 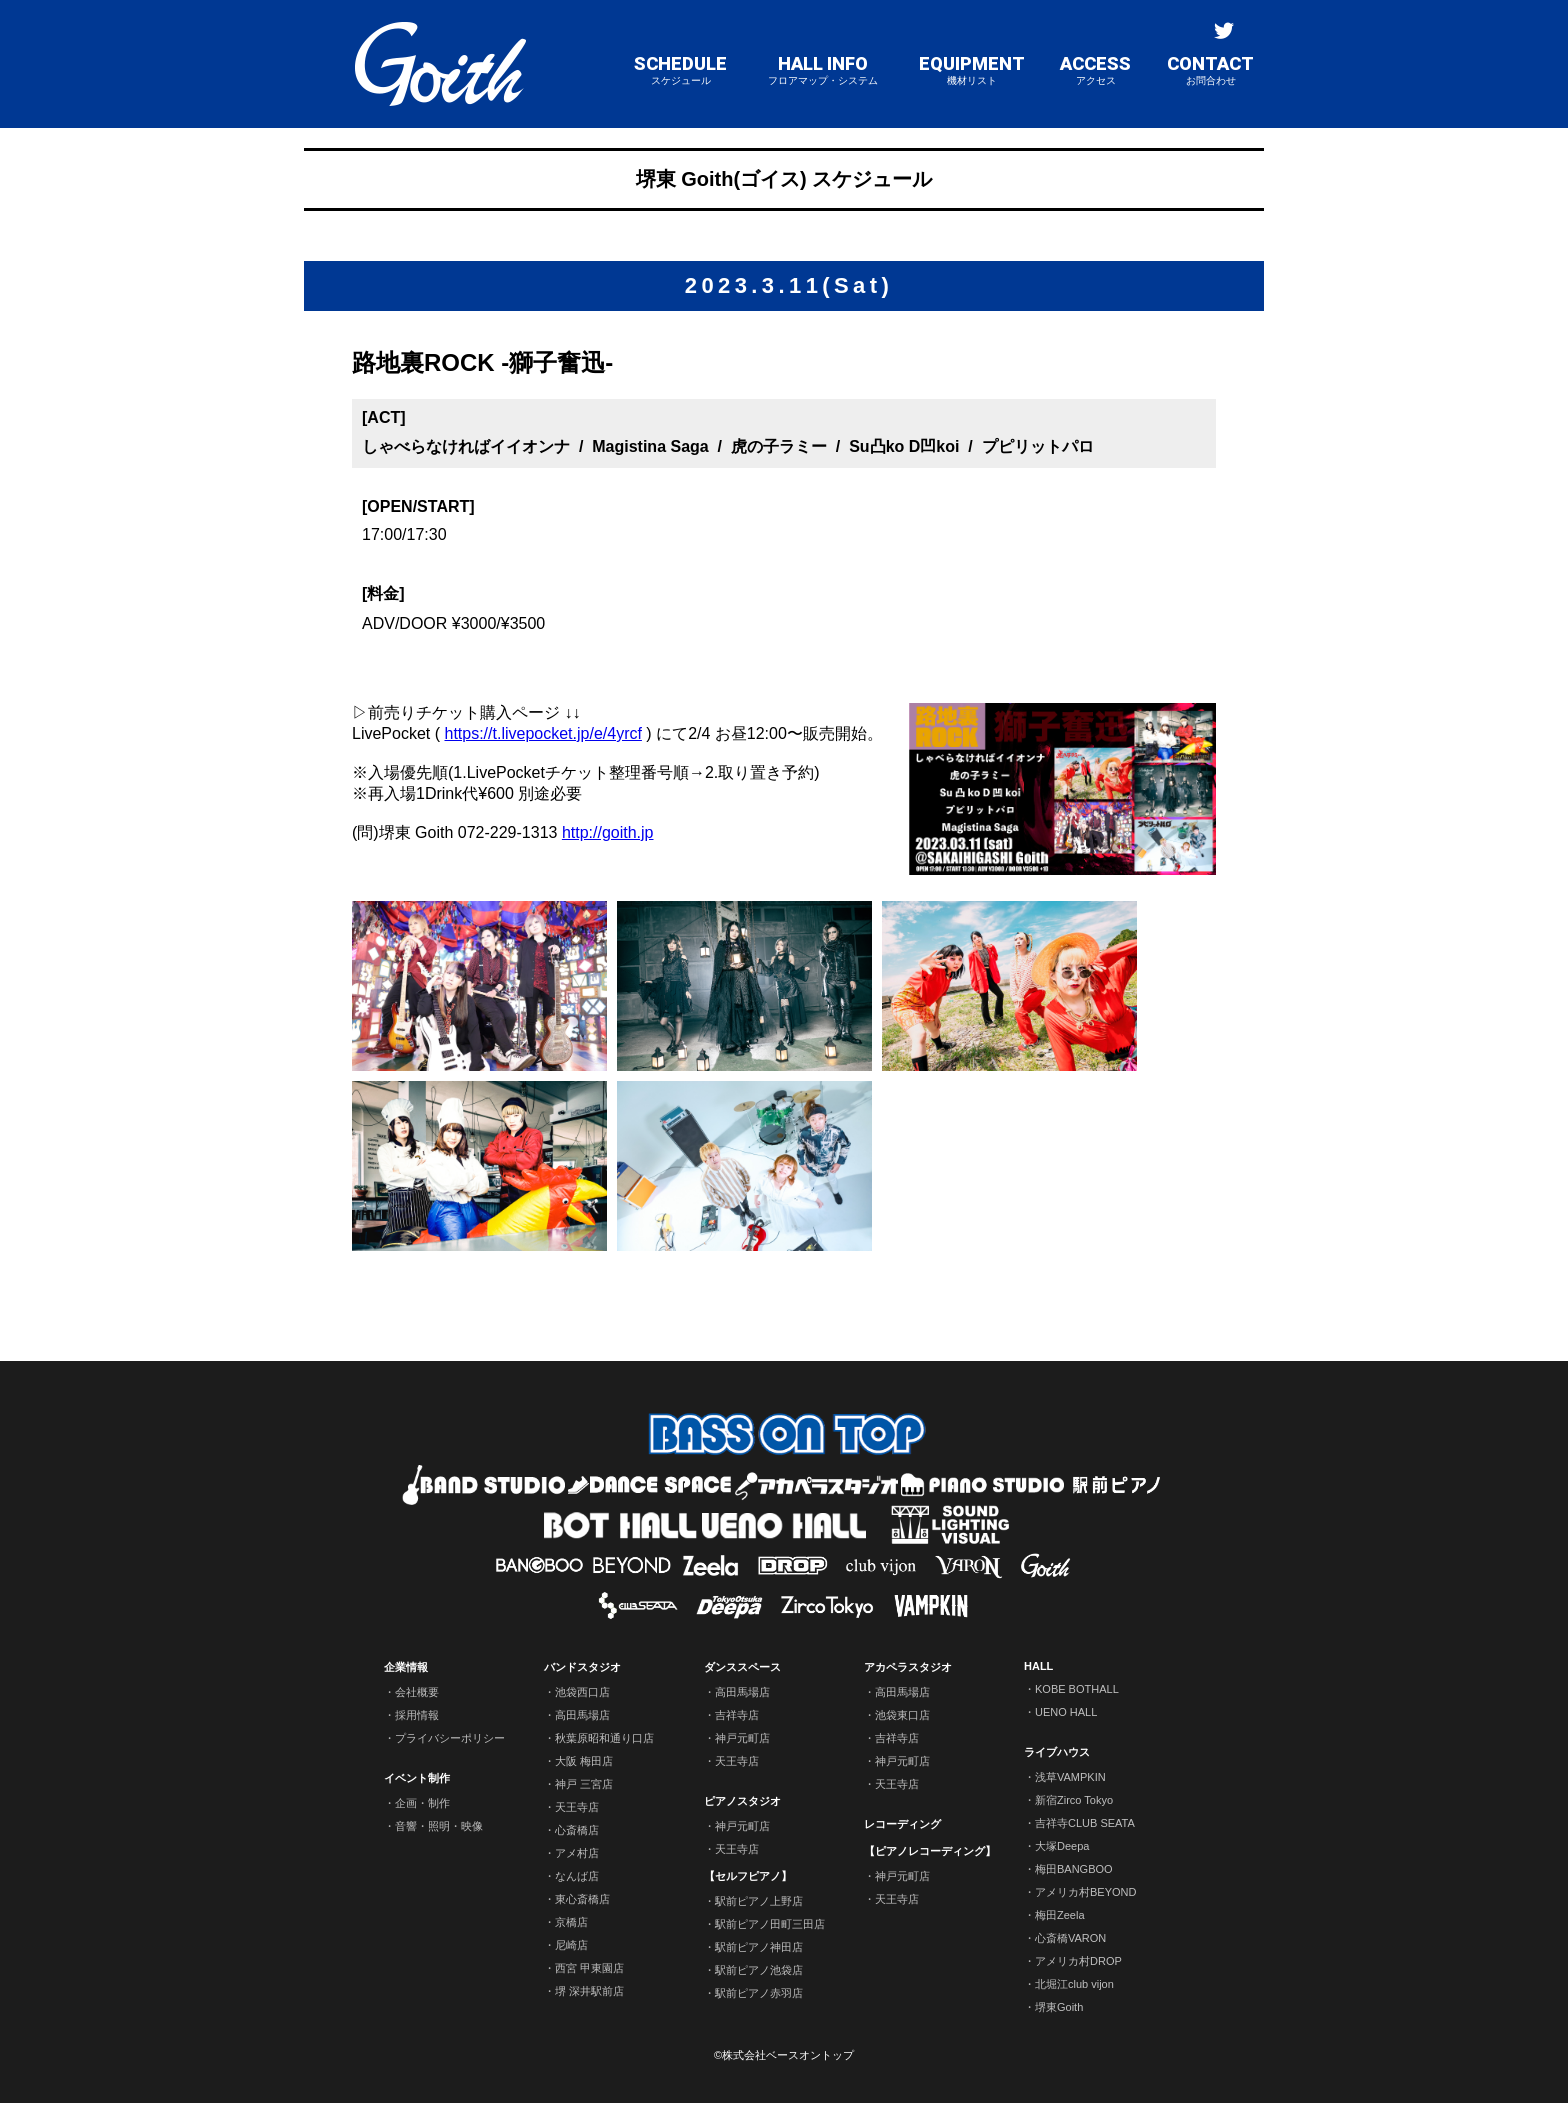 I want to click on レコーディング, so click(x=902, y=1824).